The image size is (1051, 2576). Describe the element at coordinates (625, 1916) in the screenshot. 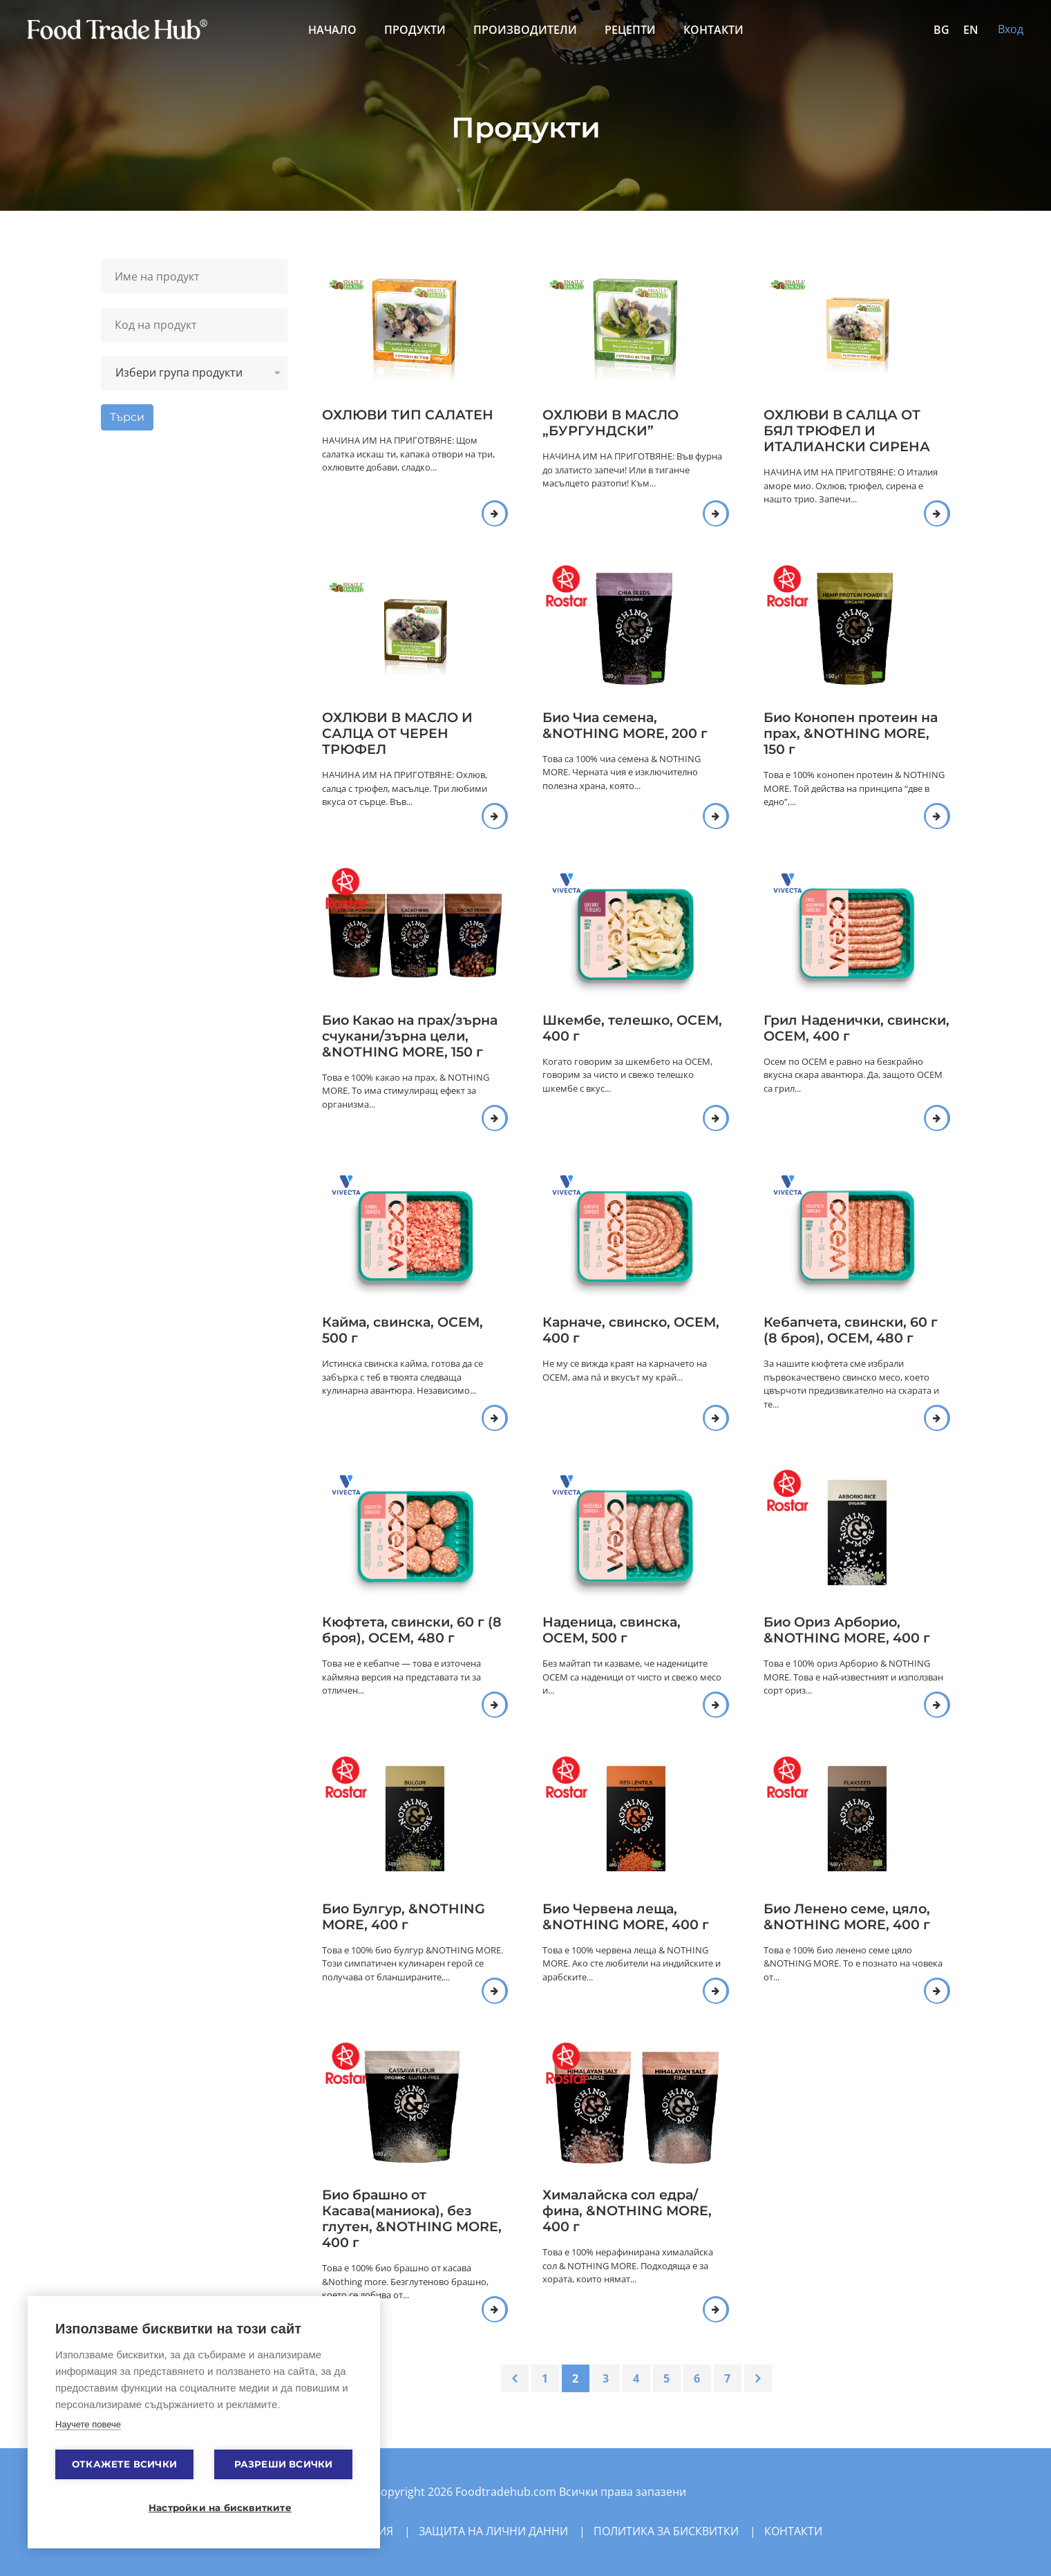

I see `Био Червена леща, &NOTHING MORE, 400 г` at that location.